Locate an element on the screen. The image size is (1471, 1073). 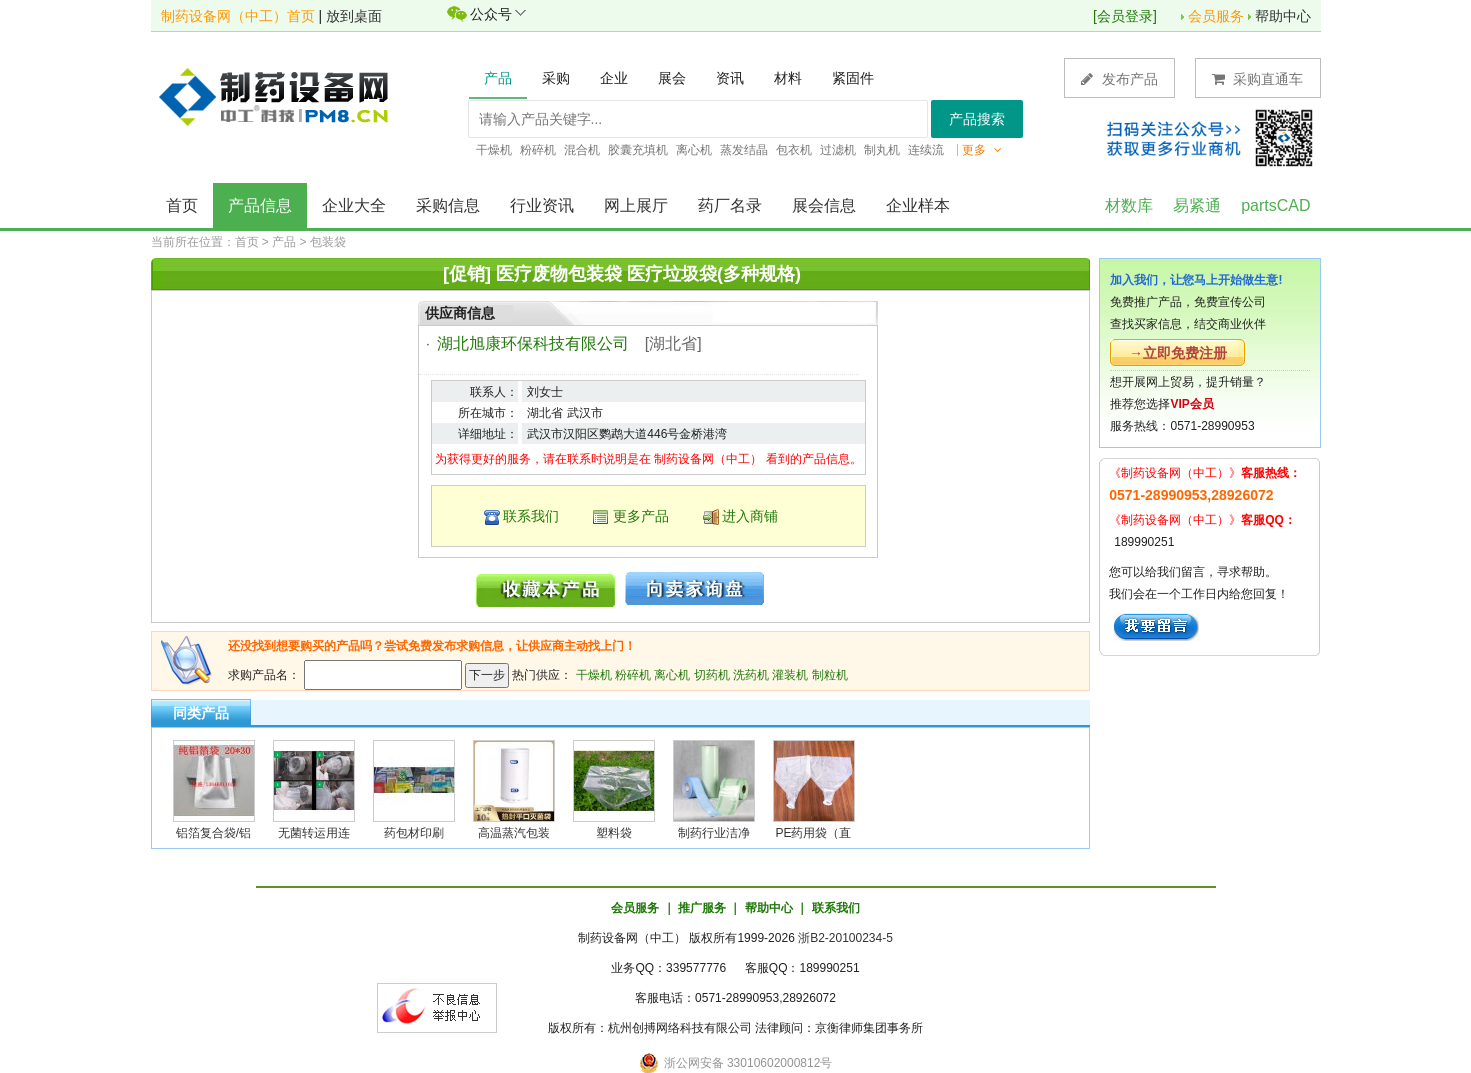
离心机 is located at coordinates (672, 675).